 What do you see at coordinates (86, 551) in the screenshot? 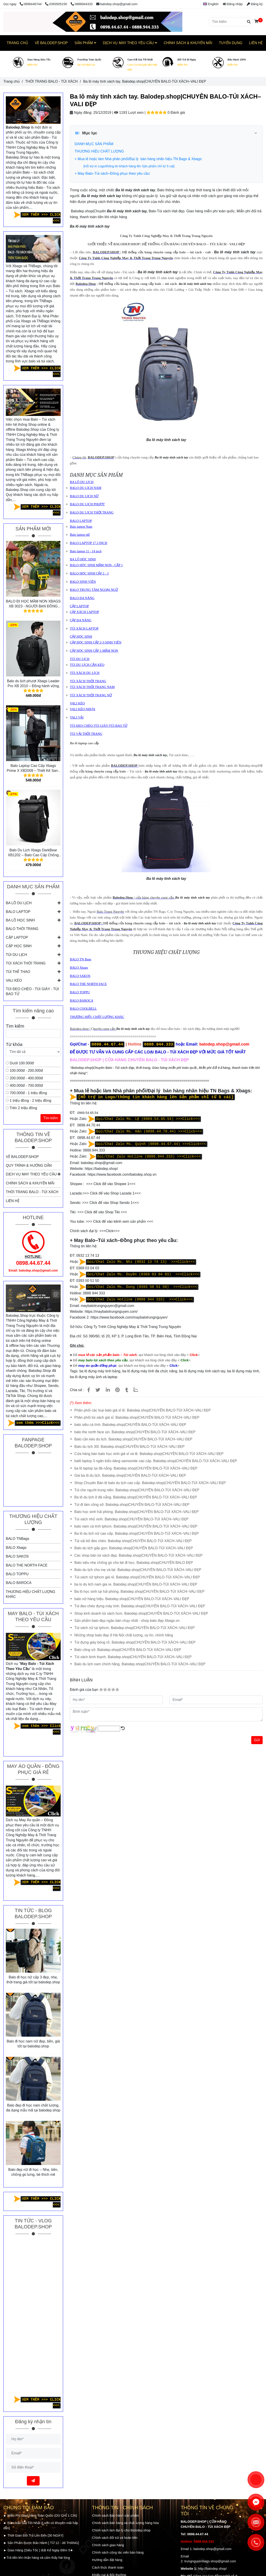
I see `Balo laptop 11 - 14 inch` at bounding box center [86, 551].